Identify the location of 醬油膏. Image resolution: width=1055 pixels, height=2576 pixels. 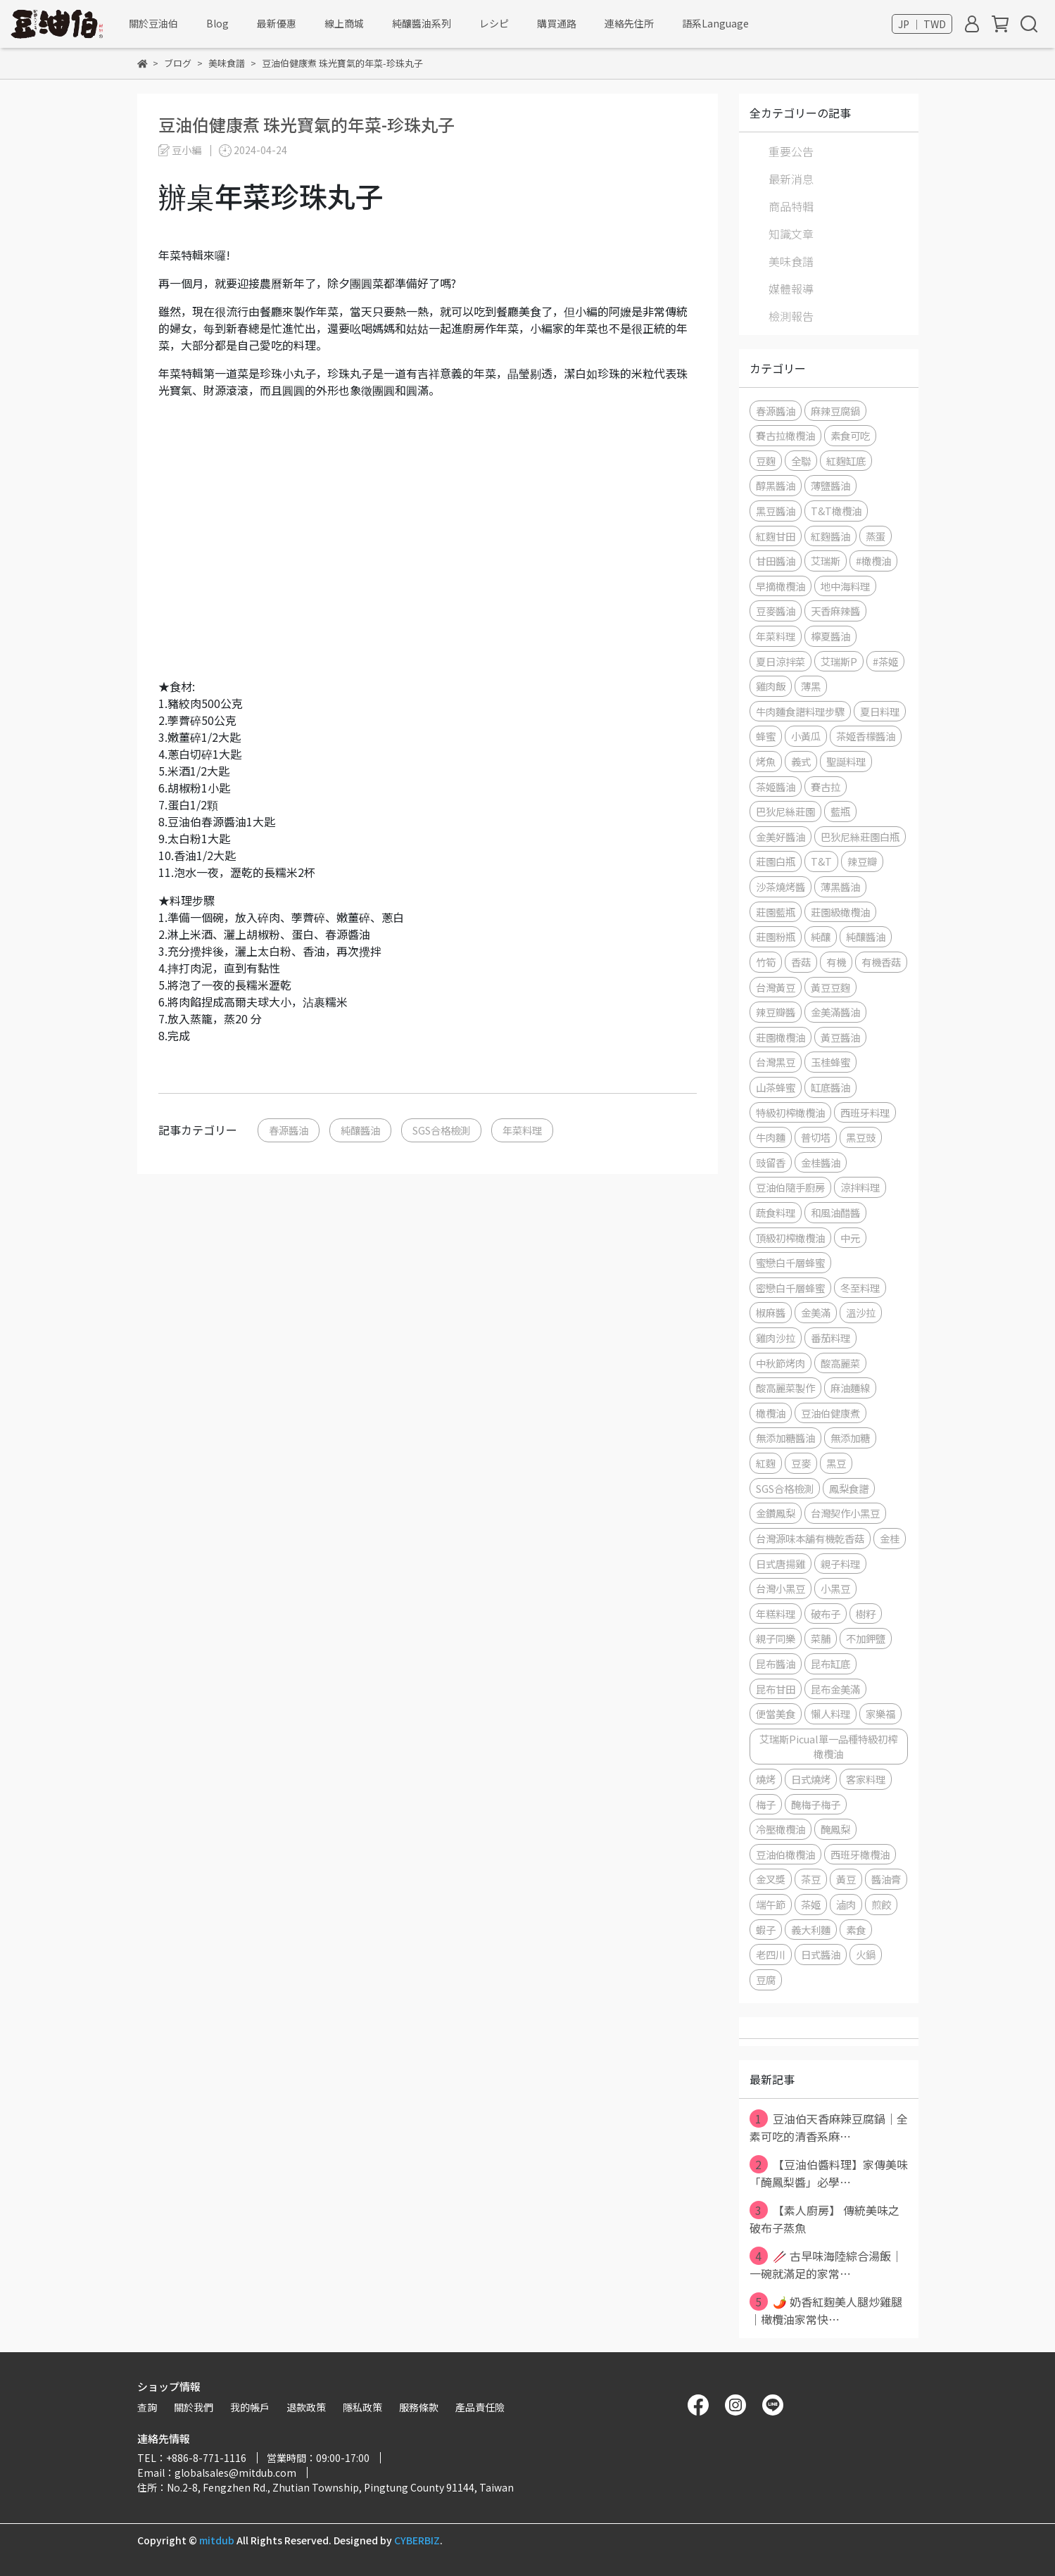
(886, 1878).